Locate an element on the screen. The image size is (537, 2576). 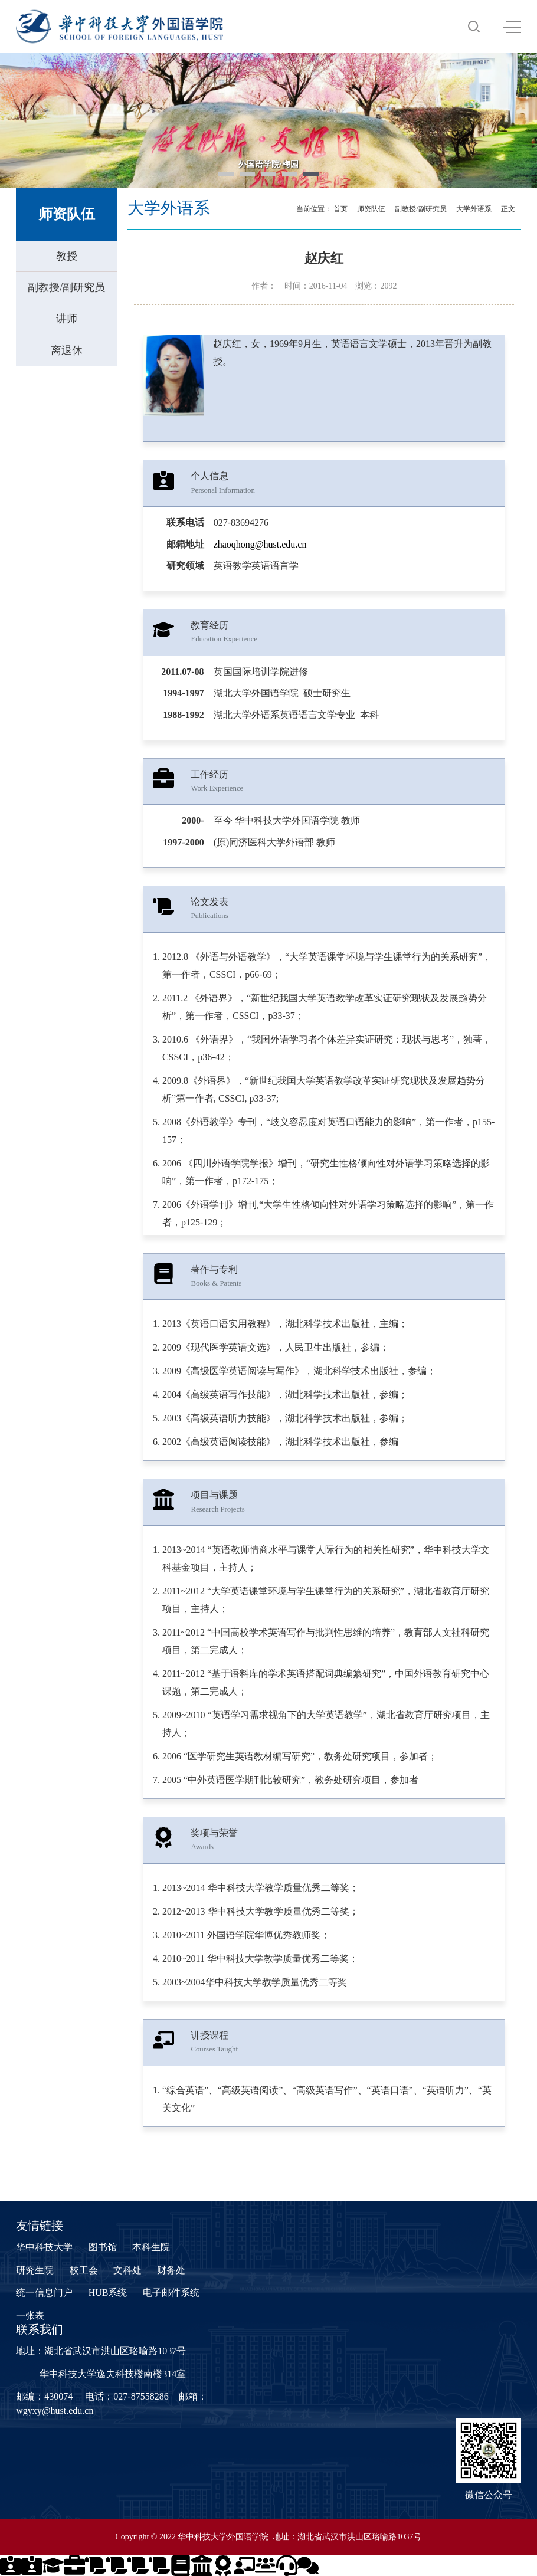
电子邮件系统 is located at coordinates (171, 2292).